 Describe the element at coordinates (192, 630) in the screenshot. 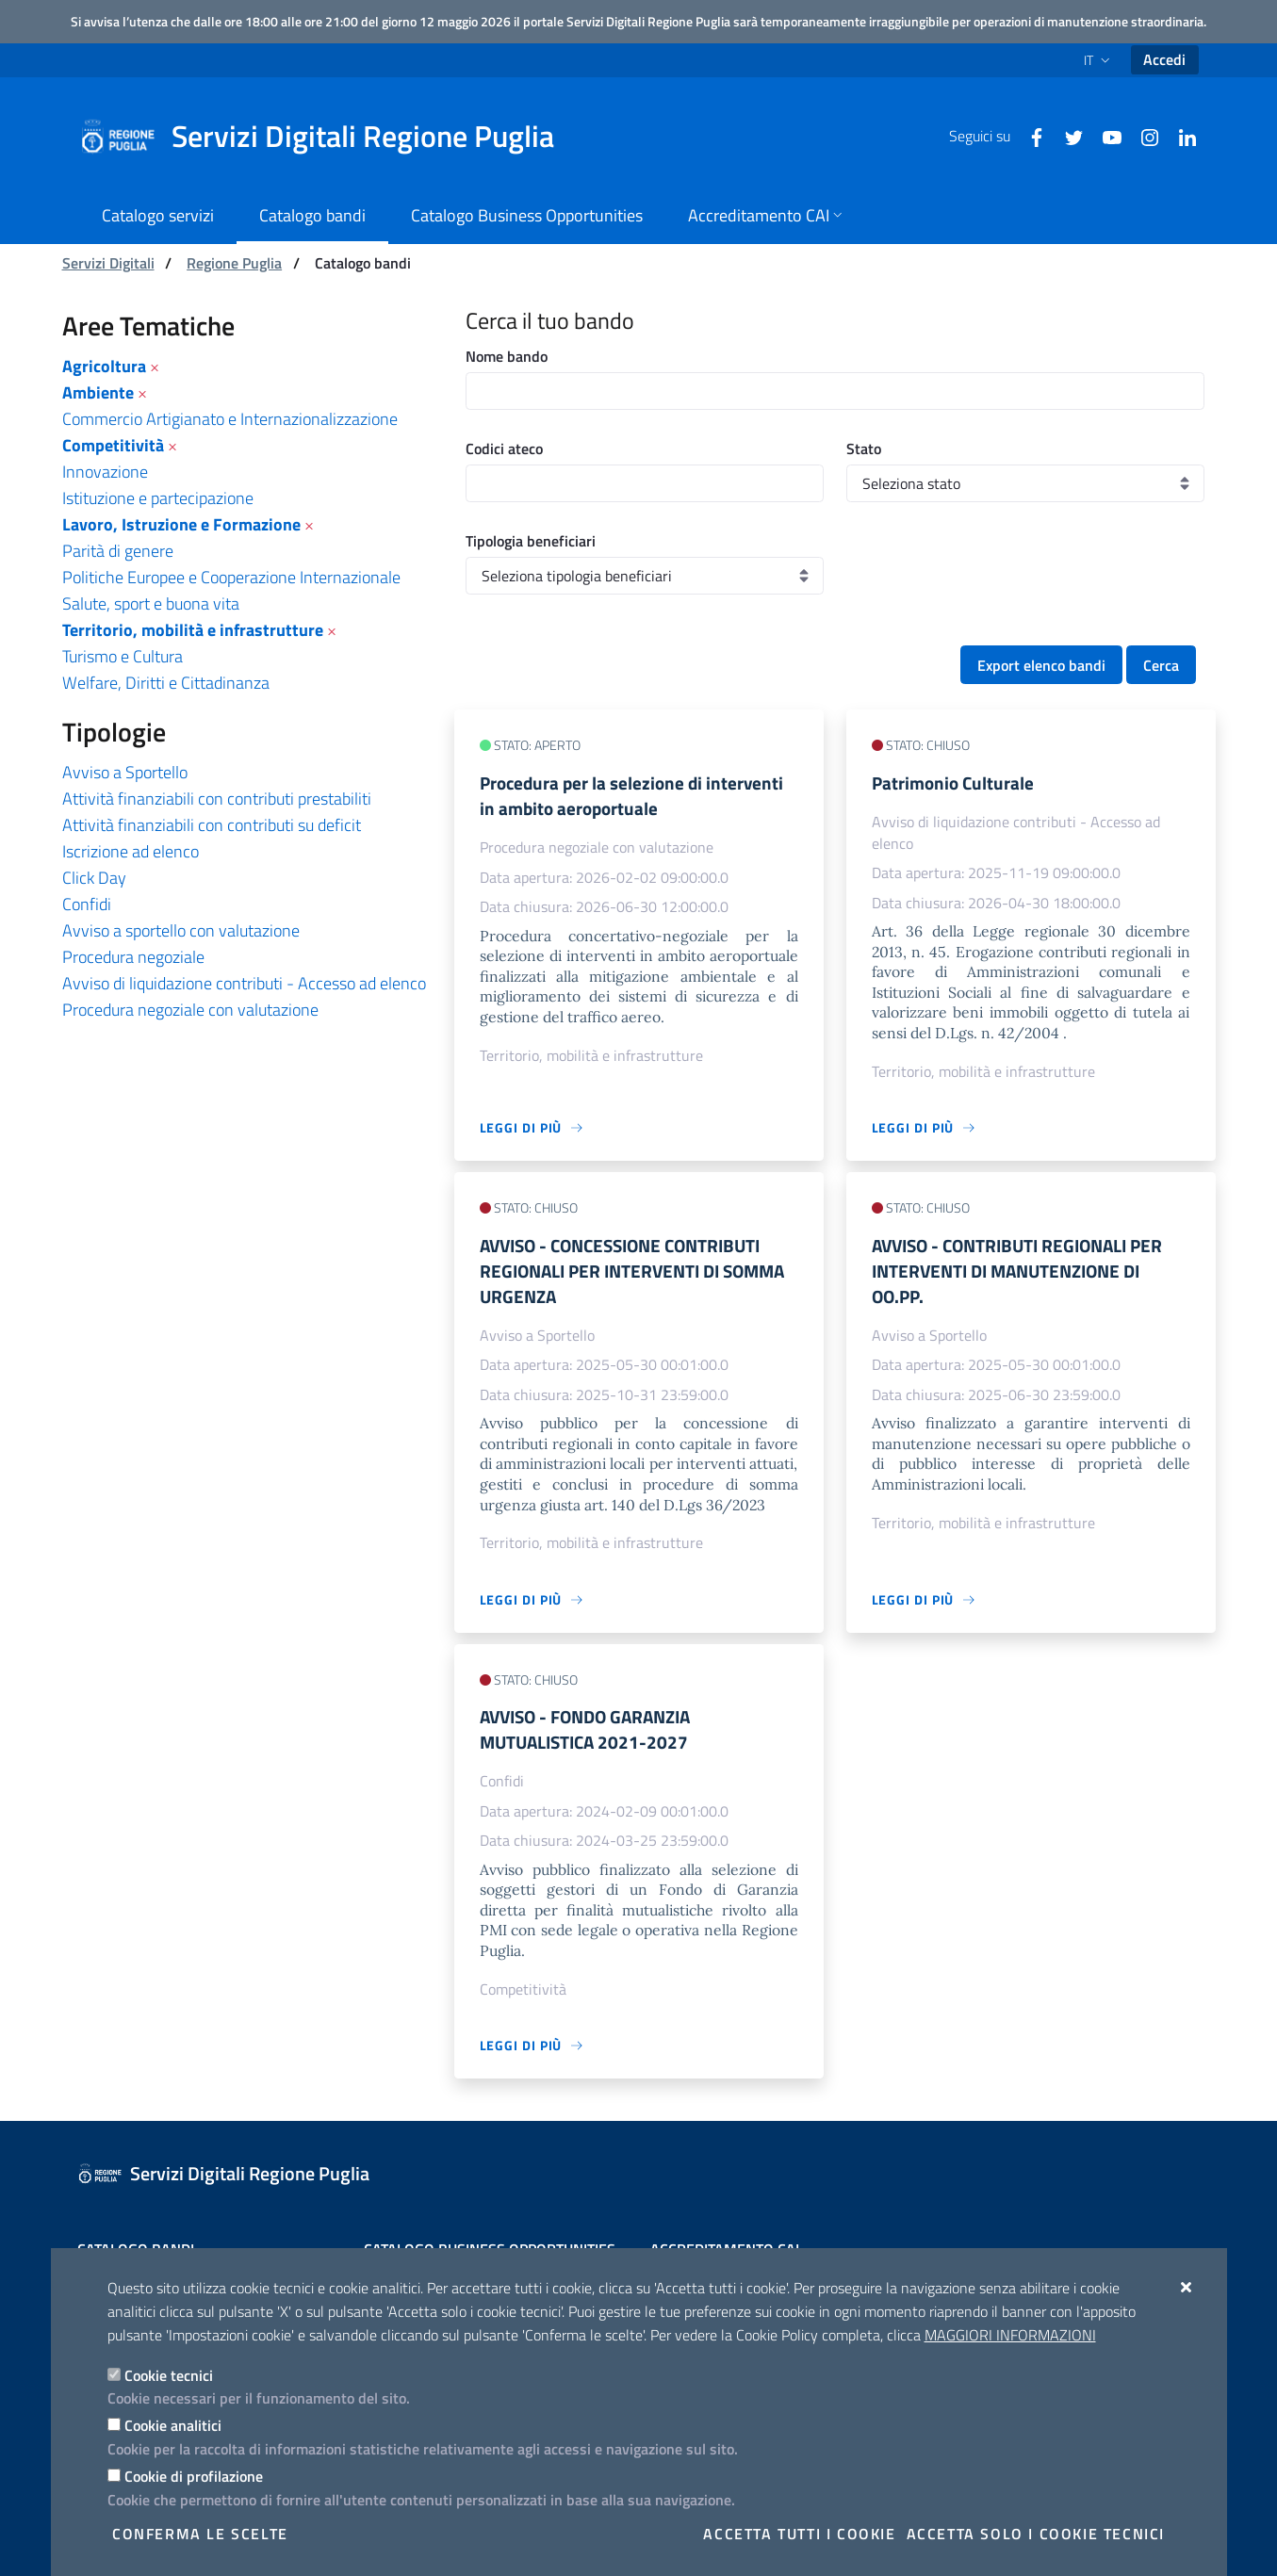

I see `Territorio, mobilità e infrastrutture` at that location.